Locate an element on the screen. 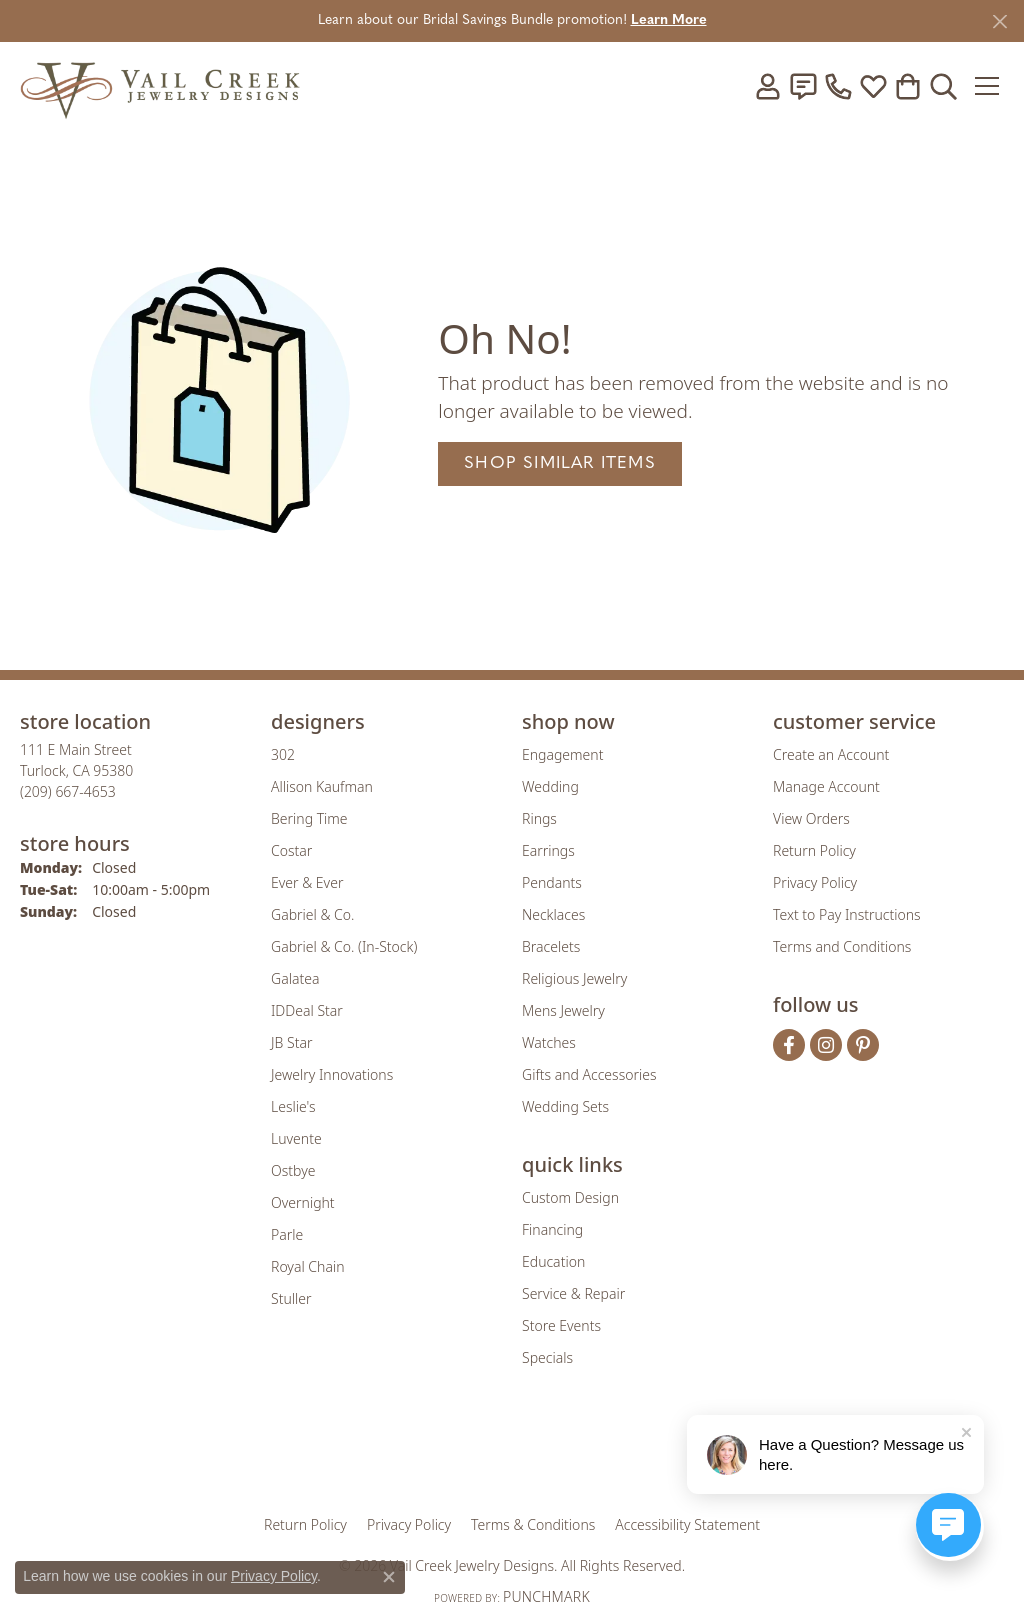  [Follow us on pinterest (opens in new tab)] is located at coordinates (863, 1045).